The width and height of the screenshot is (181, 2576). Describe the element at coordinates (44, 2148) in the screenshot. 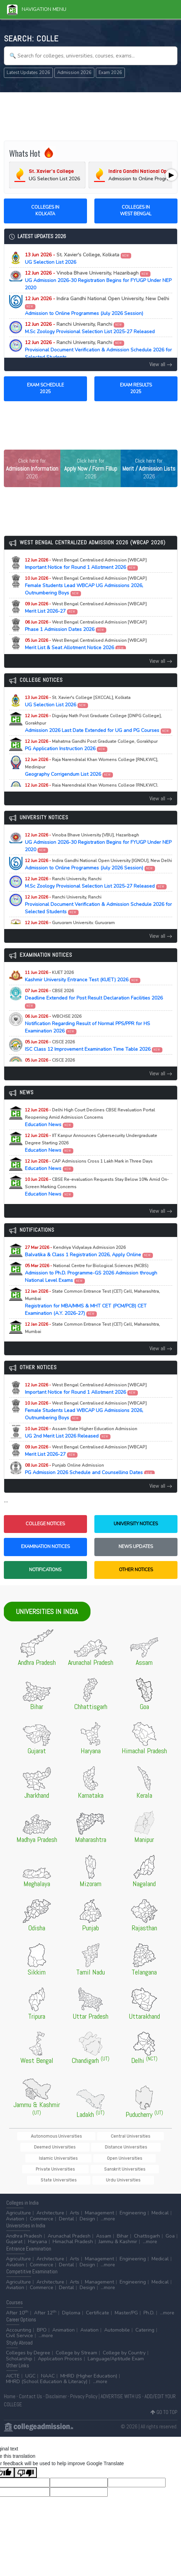

I see `Distance Universities` at that location.